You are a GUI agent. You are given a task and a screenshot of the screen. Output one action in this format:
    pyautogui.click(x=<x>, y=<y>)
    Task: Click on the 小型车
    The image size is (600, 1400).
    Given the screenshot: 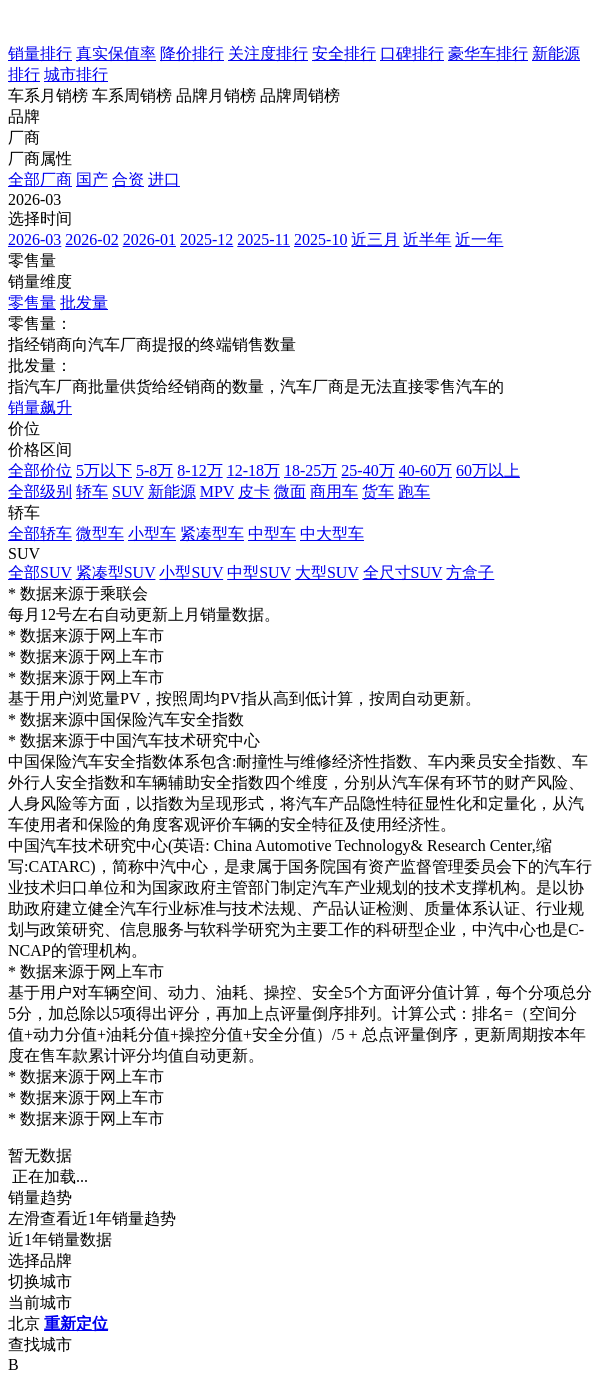 What is the action you would take?
    pyautogui.click(x=152, y=533)
    